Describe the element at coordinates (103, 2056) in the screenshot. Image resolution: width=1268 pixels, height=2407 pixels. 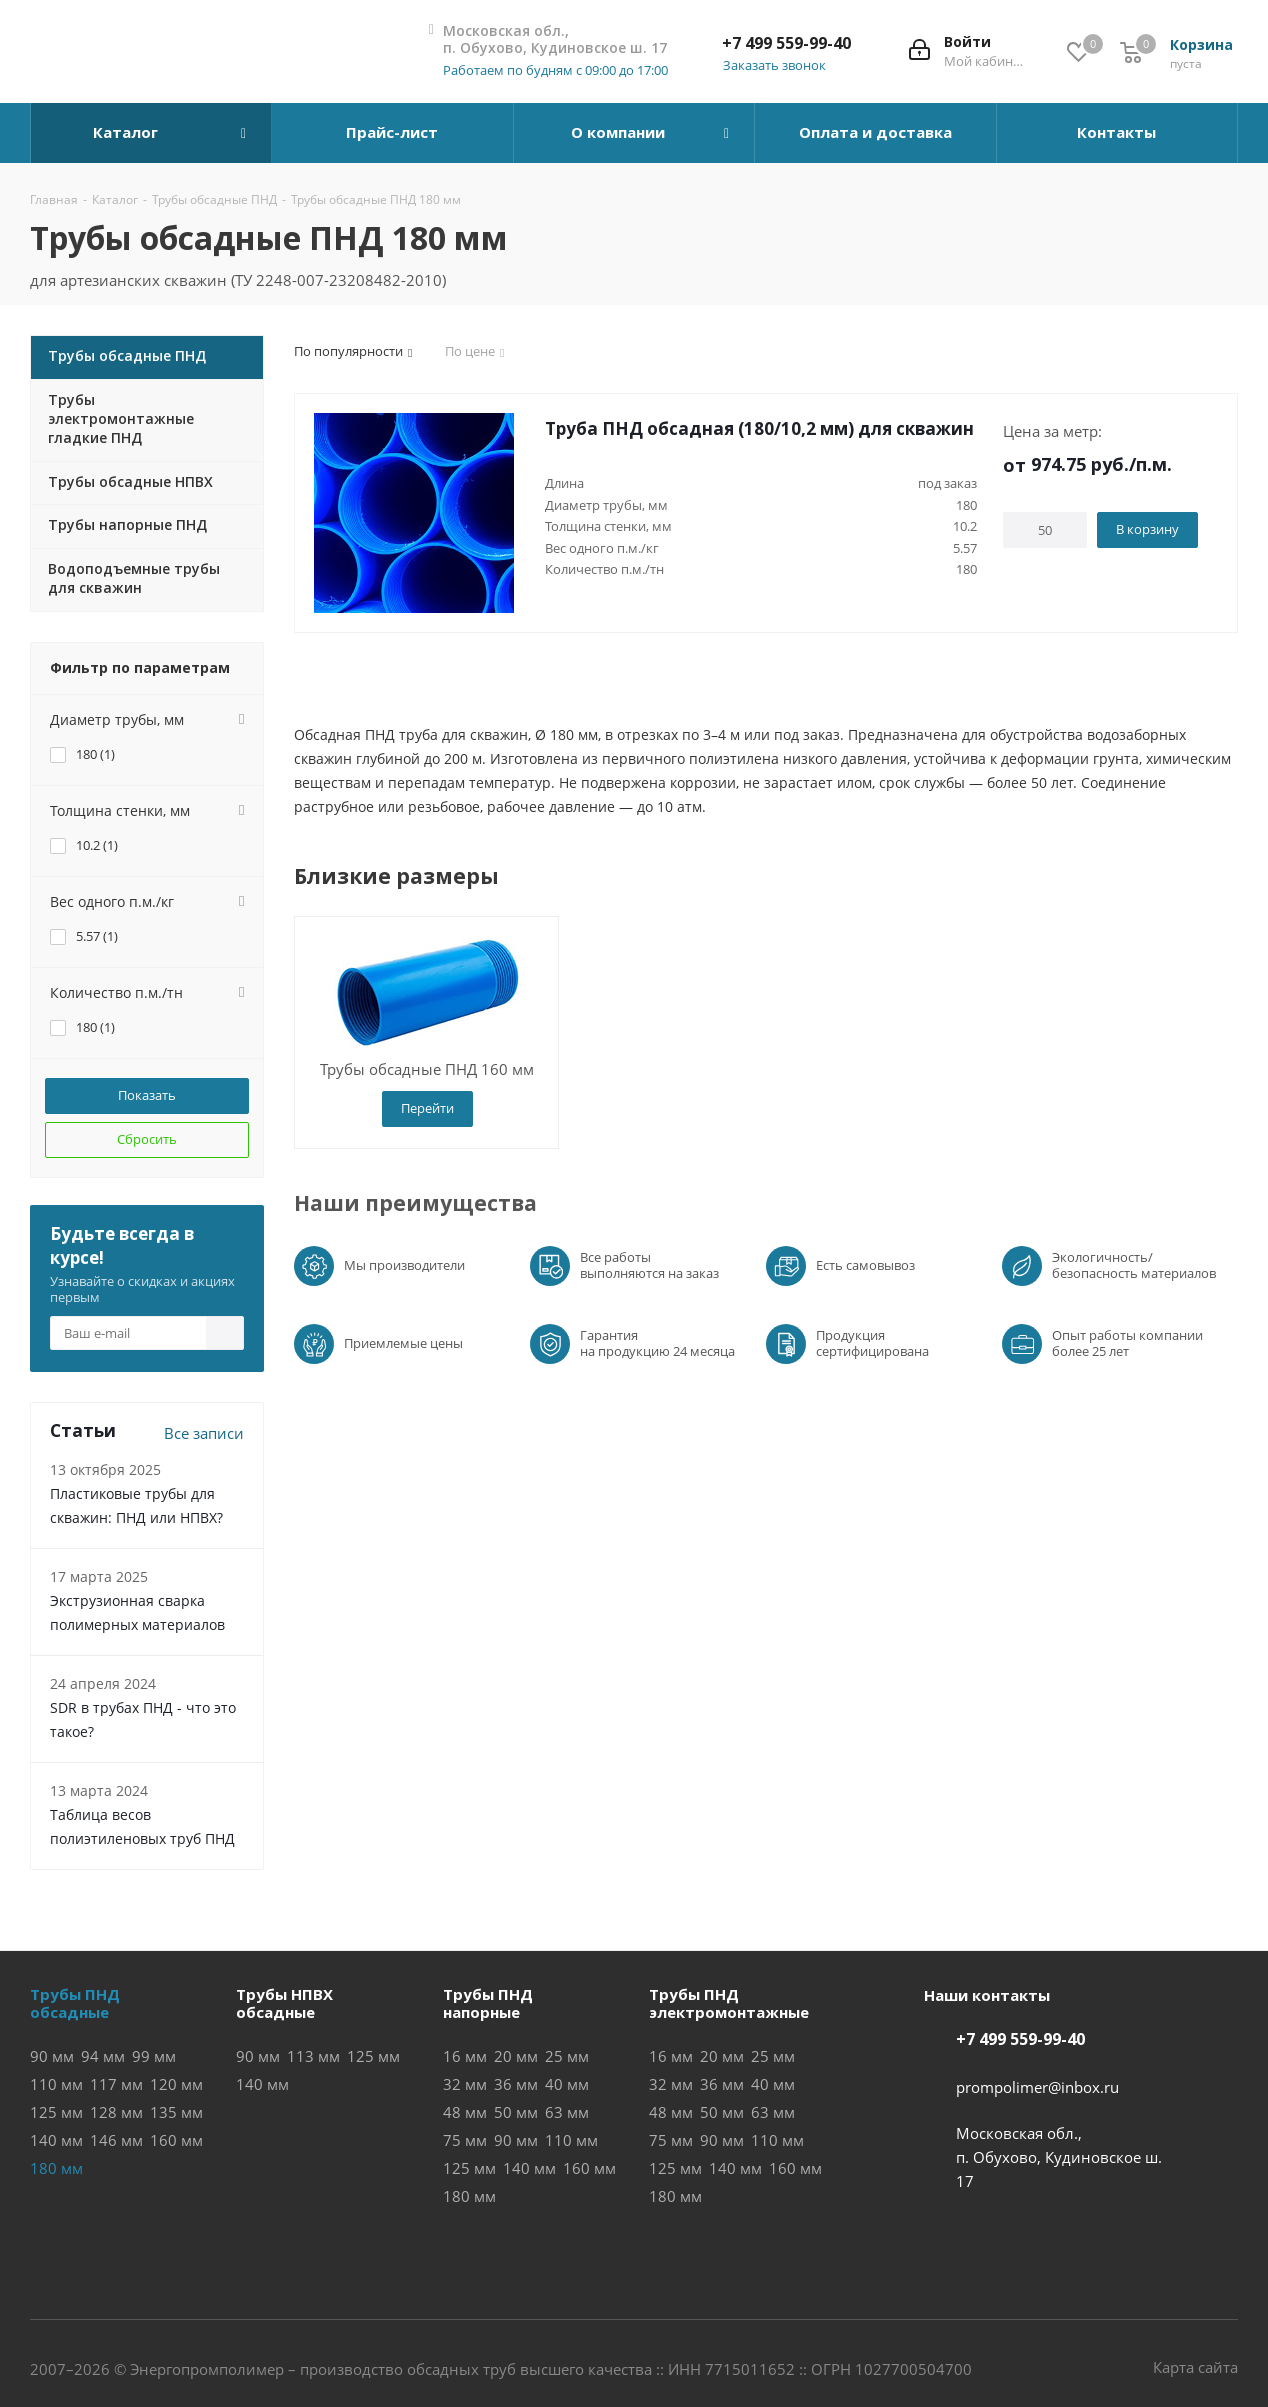
I see `94 мм` at that location.